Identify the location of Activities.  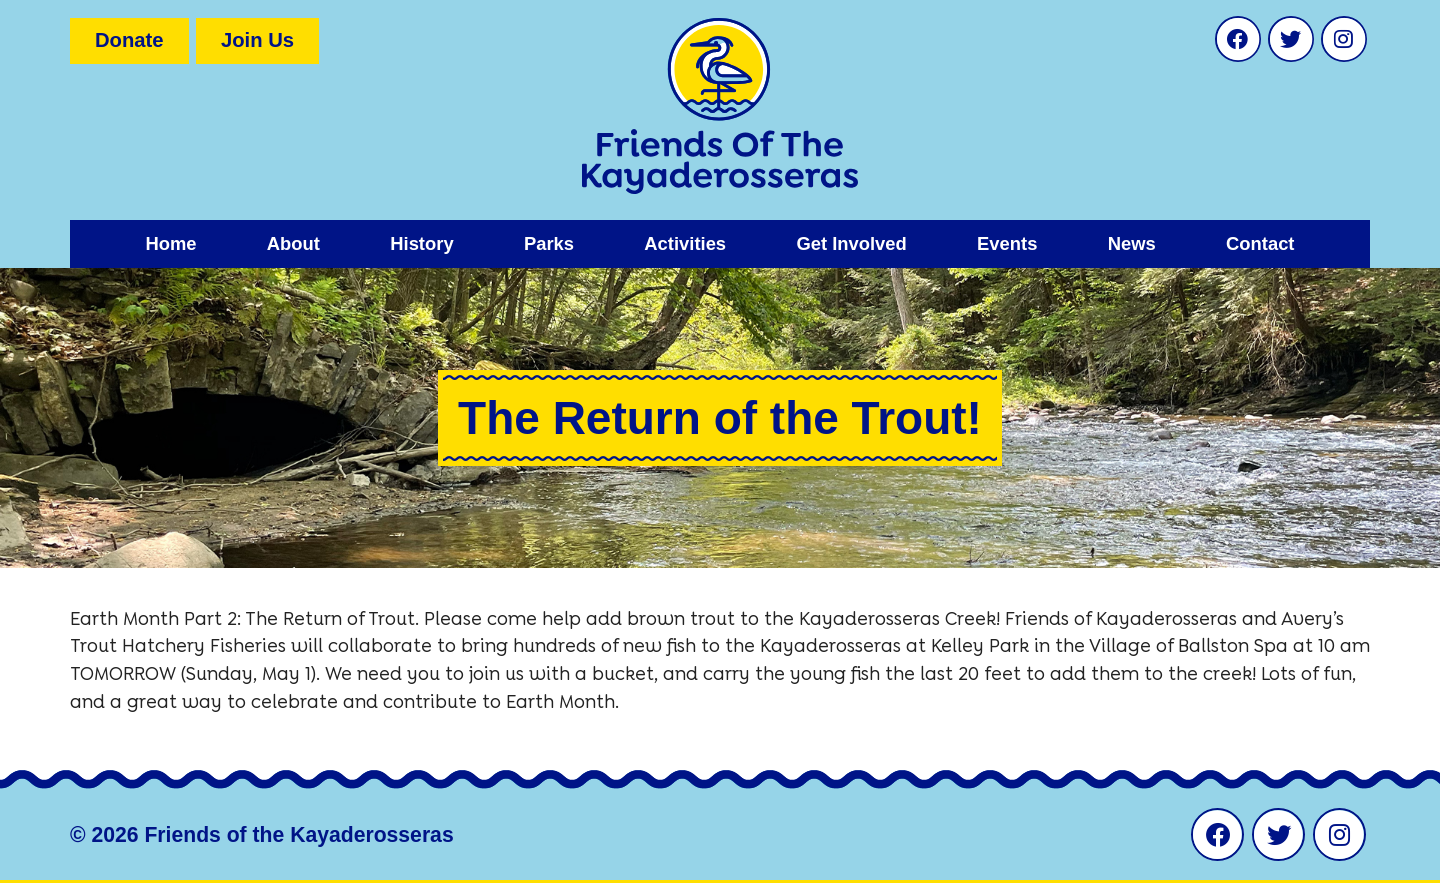
(685, 243).